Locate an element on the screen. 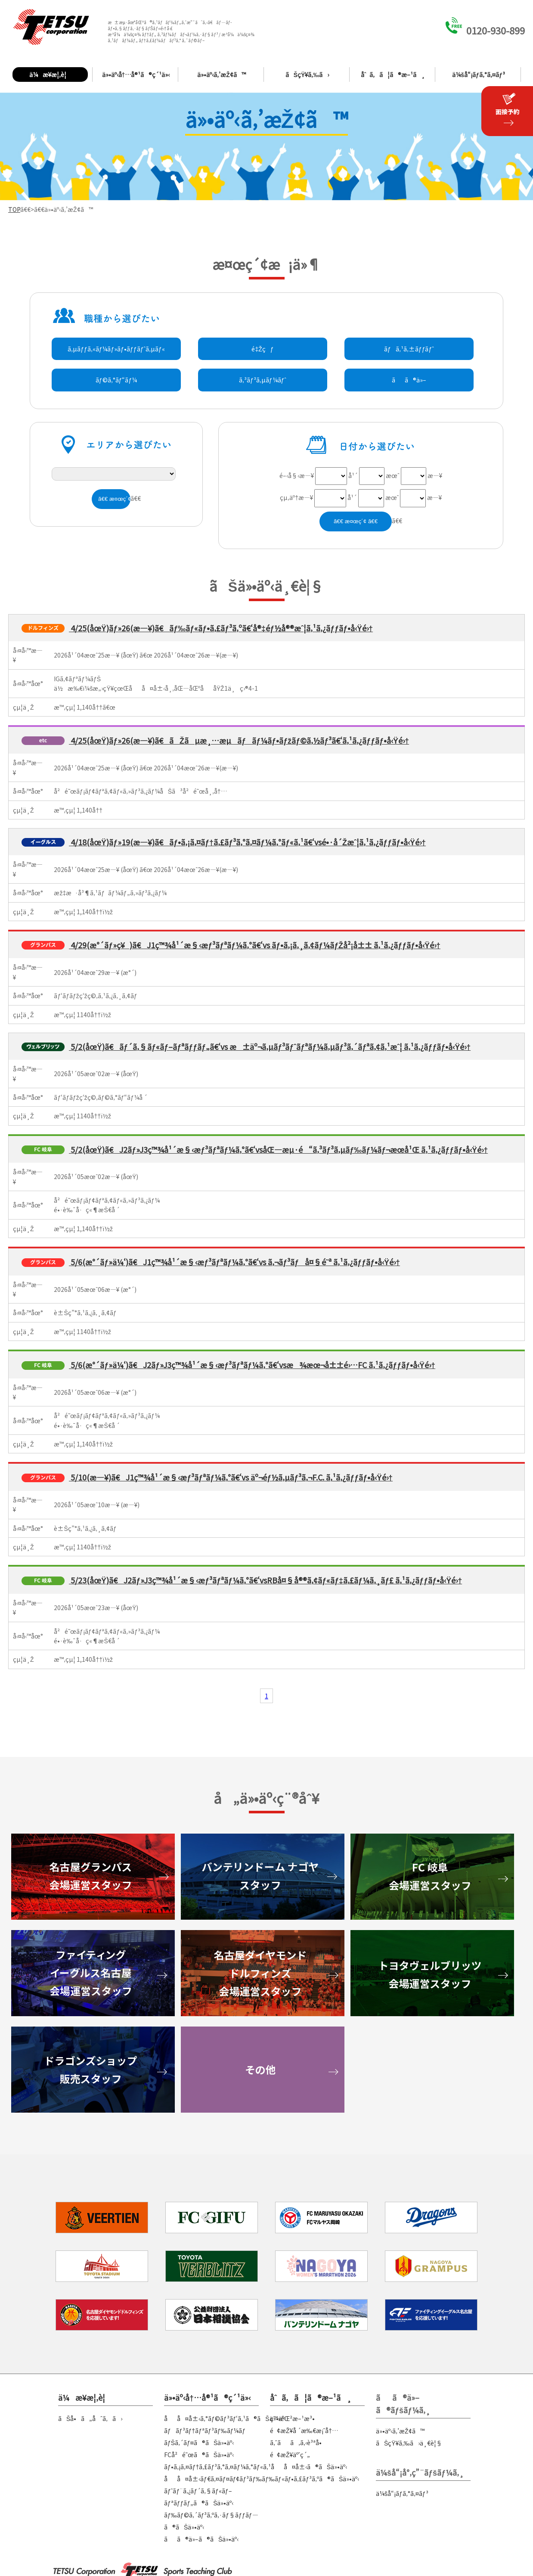 This screenshot has width=533, height=2576. 4/29(æ°´ãƒ»ç¥)ã€J1ç™¾å¹´æ§‹æƒ³ãƒªãƒ¼ã‚°ã€‘vs ãƒ•ã‚¡ã‚¸ã‚¢ãƒ¼ãƒŽå²¡å±± ã‚¹ã‚¿ãƒƒãƒ•å‹Ÿé›† is located at coordinates (254, 944).